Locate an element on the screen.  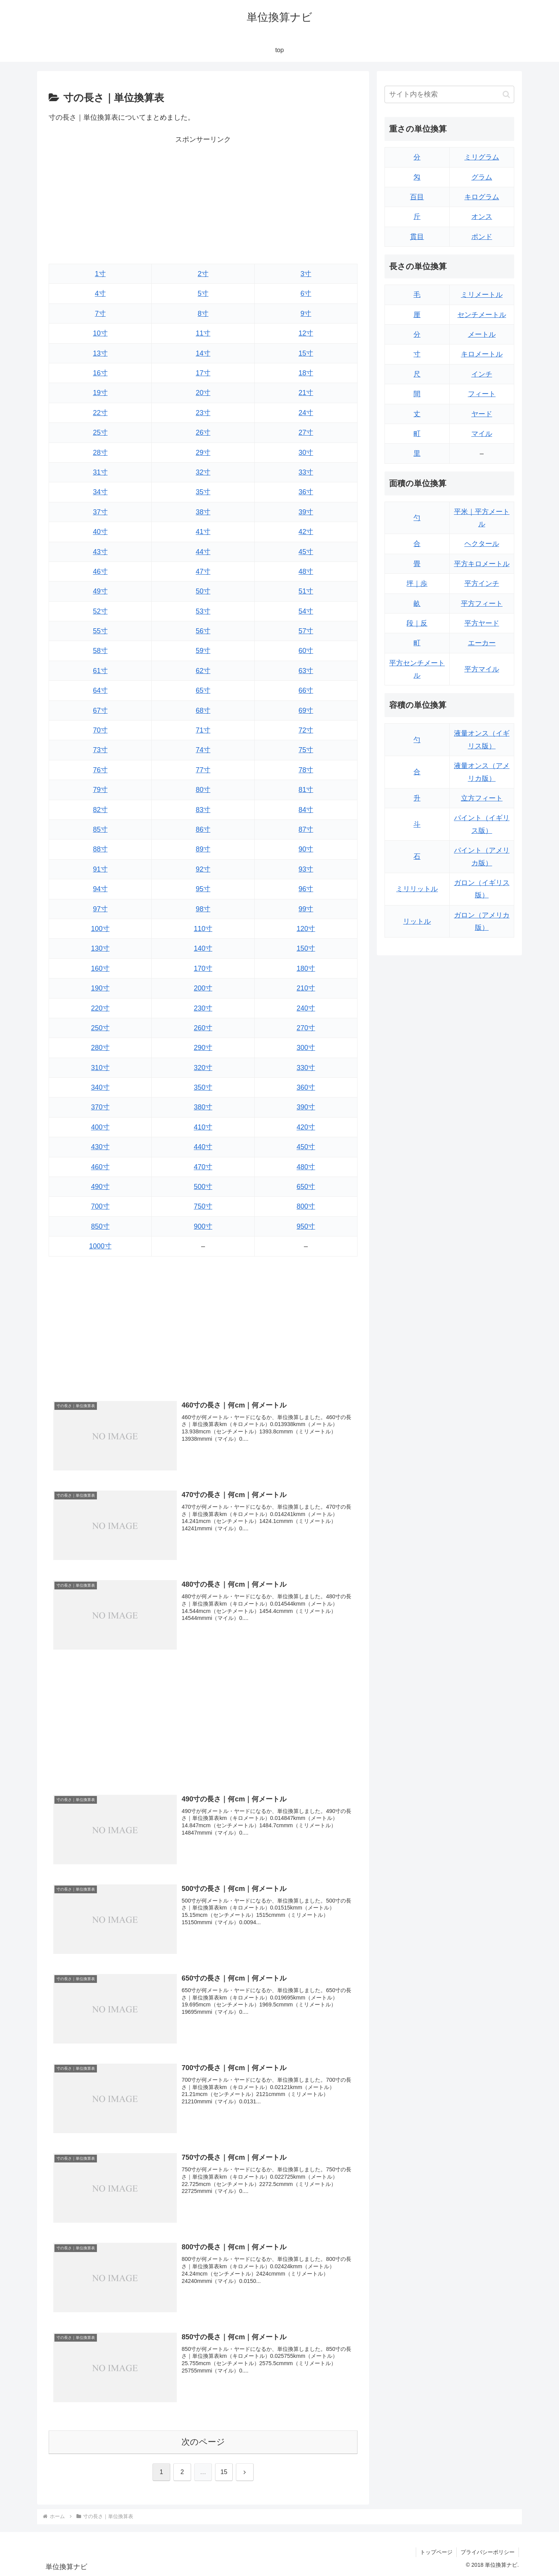
430寸 is located at coordinates (100, 1147).